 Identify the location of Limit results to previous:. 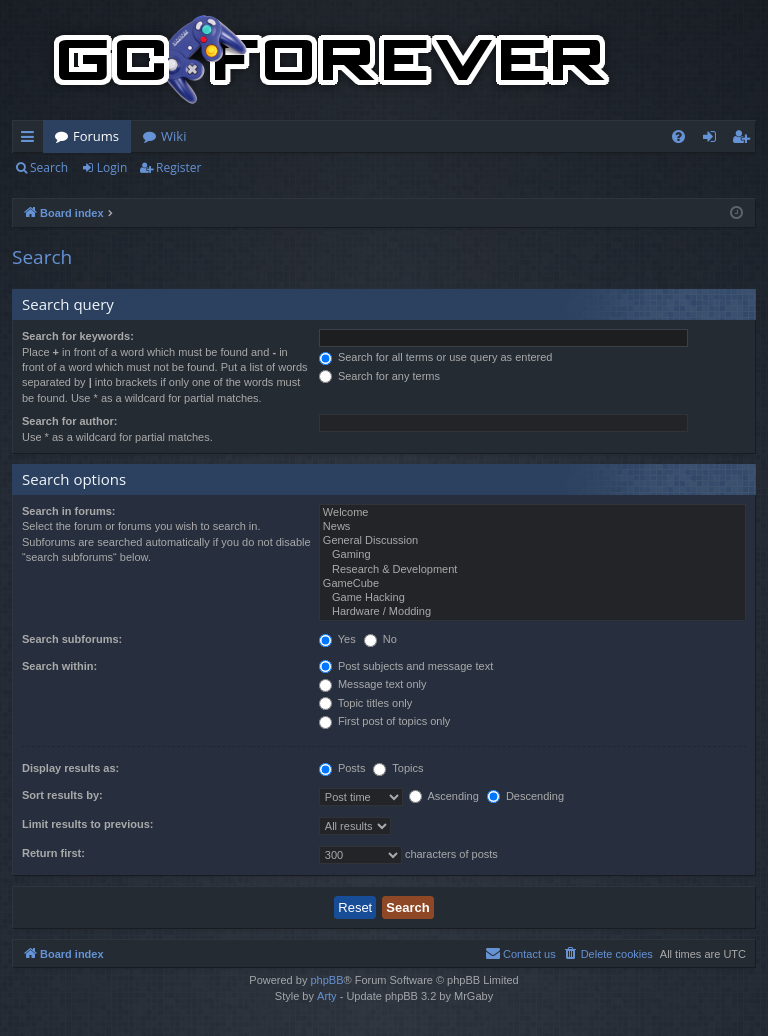
(87, 824).